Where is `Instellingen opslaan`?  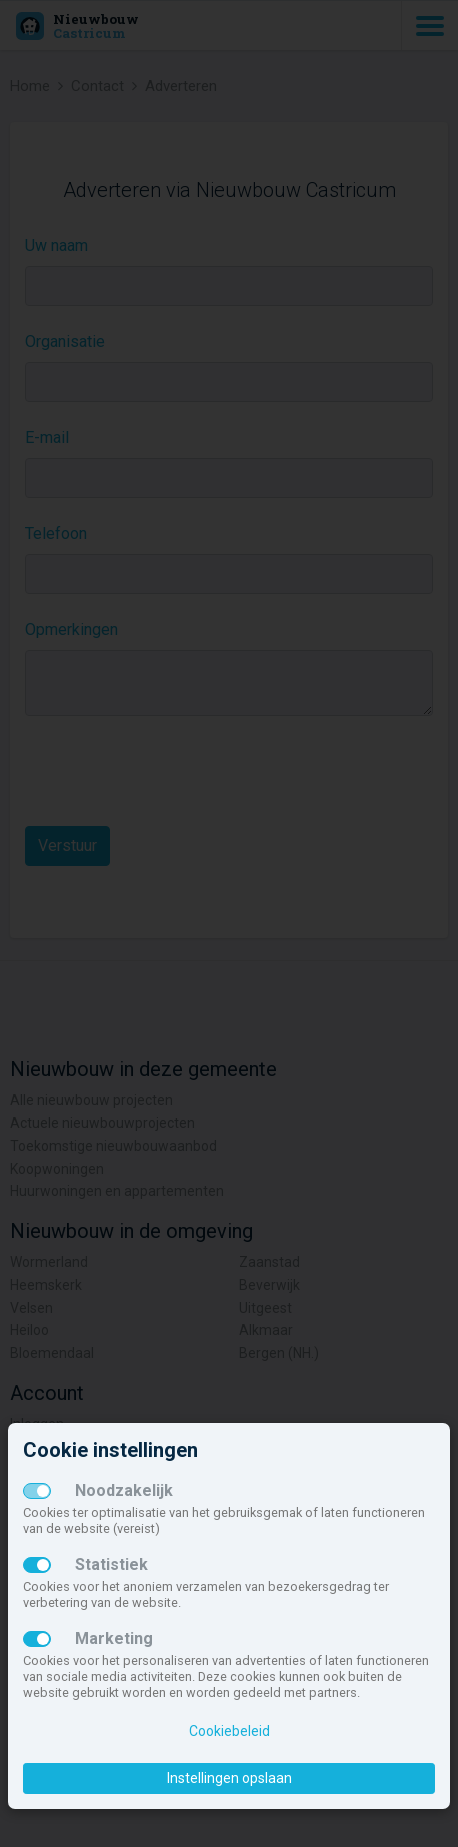 Instellingen opslaan is located at coordinates (229, 1778).